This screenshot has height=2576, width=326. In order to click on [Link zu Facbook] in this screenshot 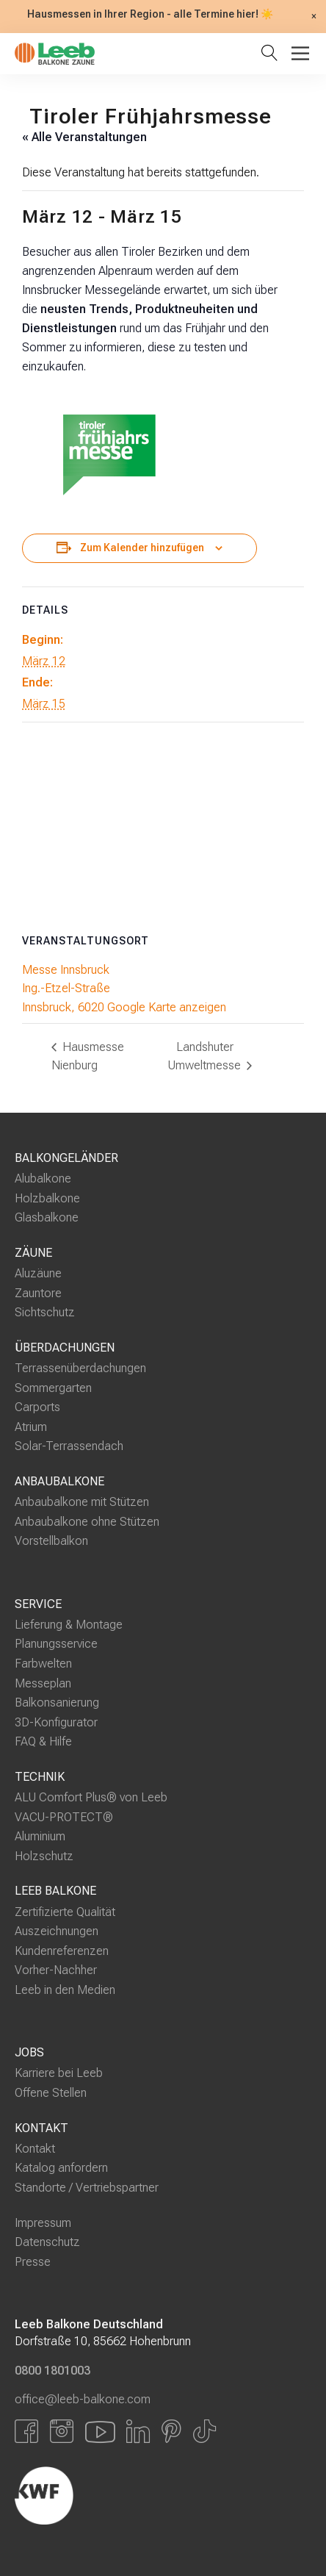, I will do `click(26, 2431)`.